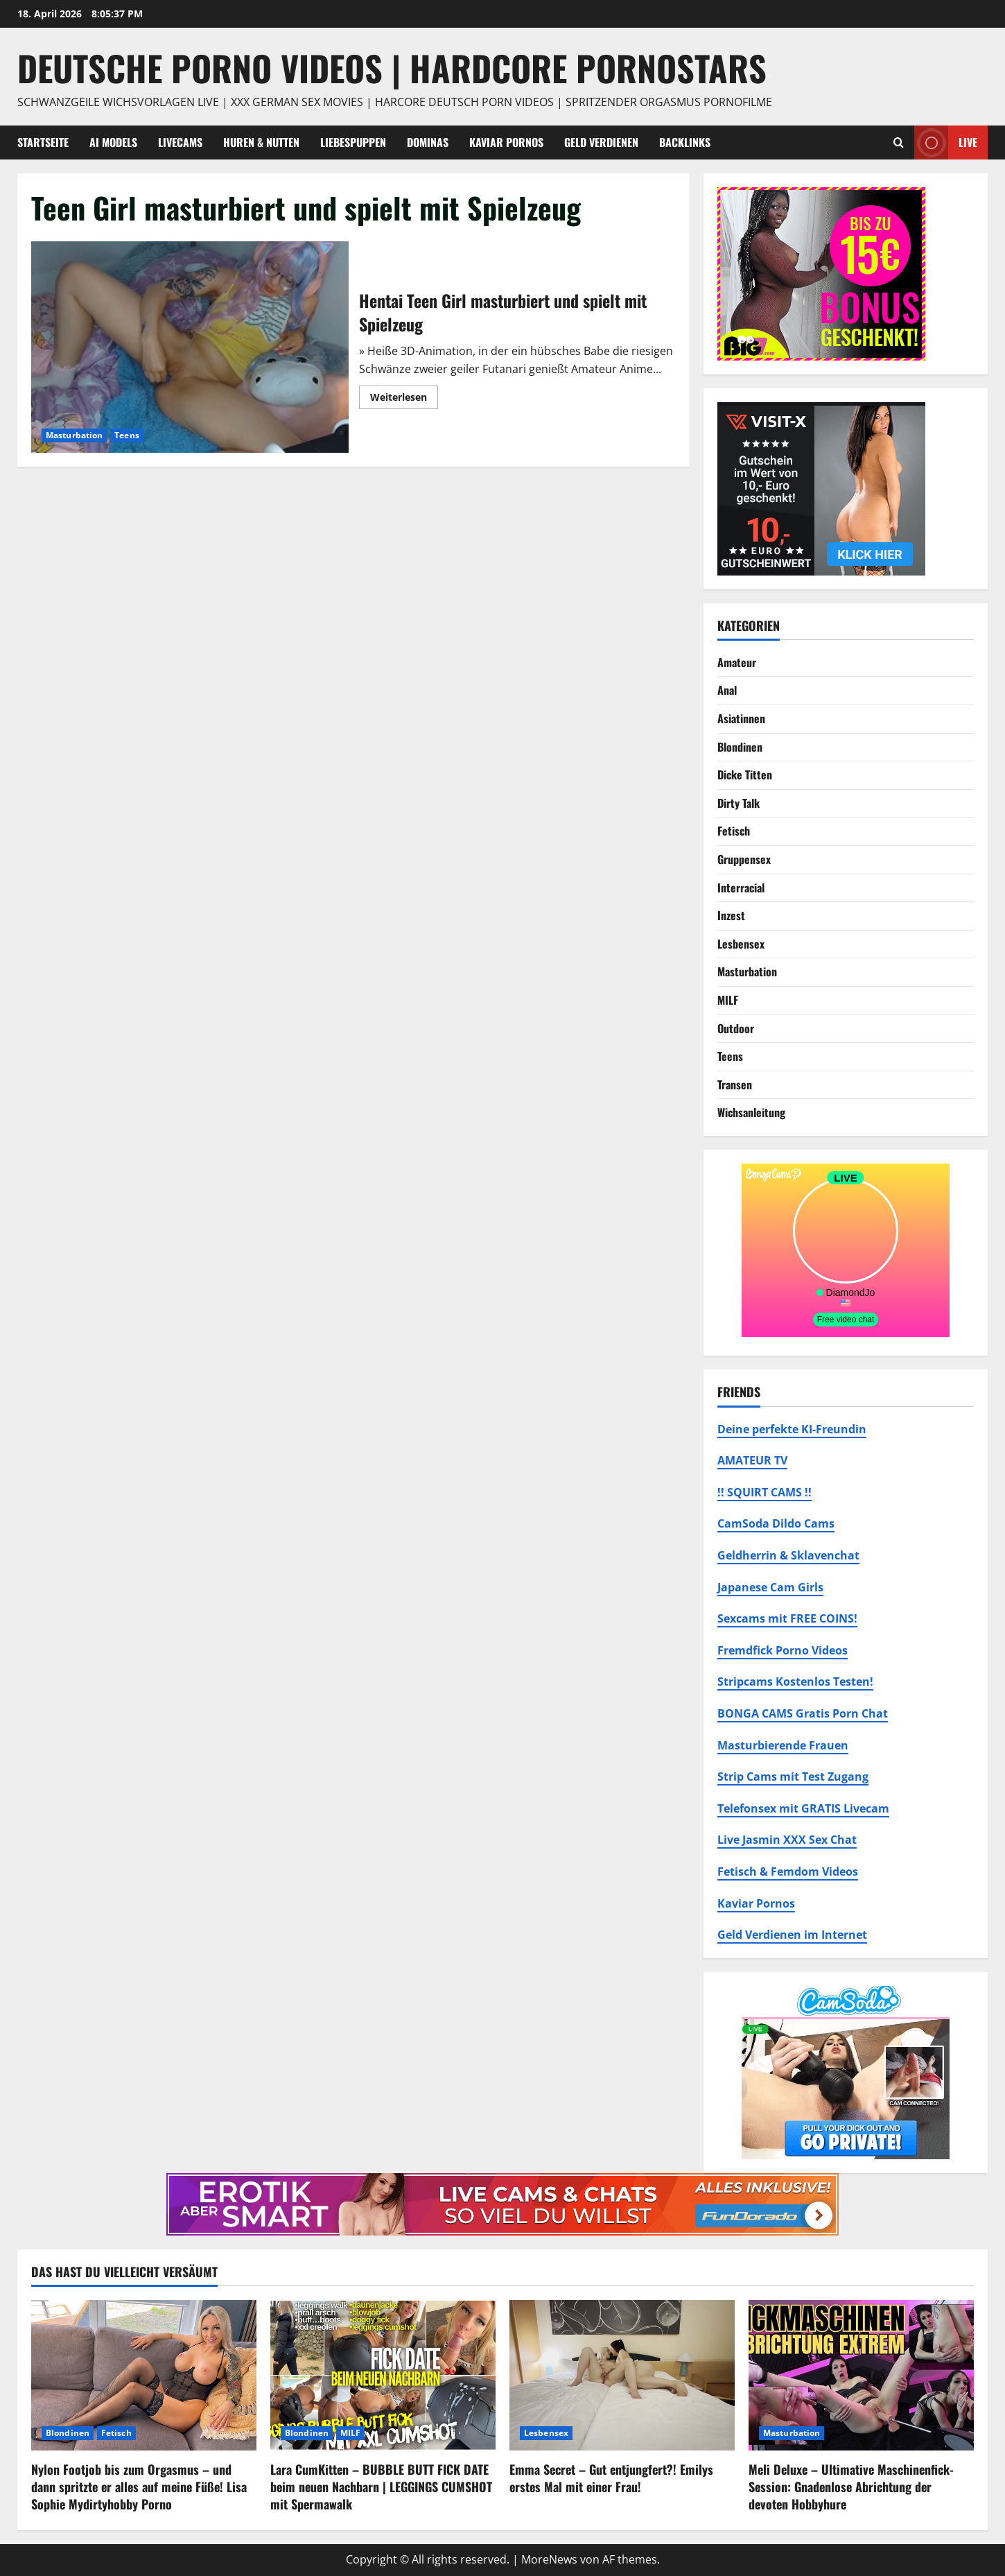  Describe the element at coordinates (126, 435) in the screenshot. I see `Teens` at that location.